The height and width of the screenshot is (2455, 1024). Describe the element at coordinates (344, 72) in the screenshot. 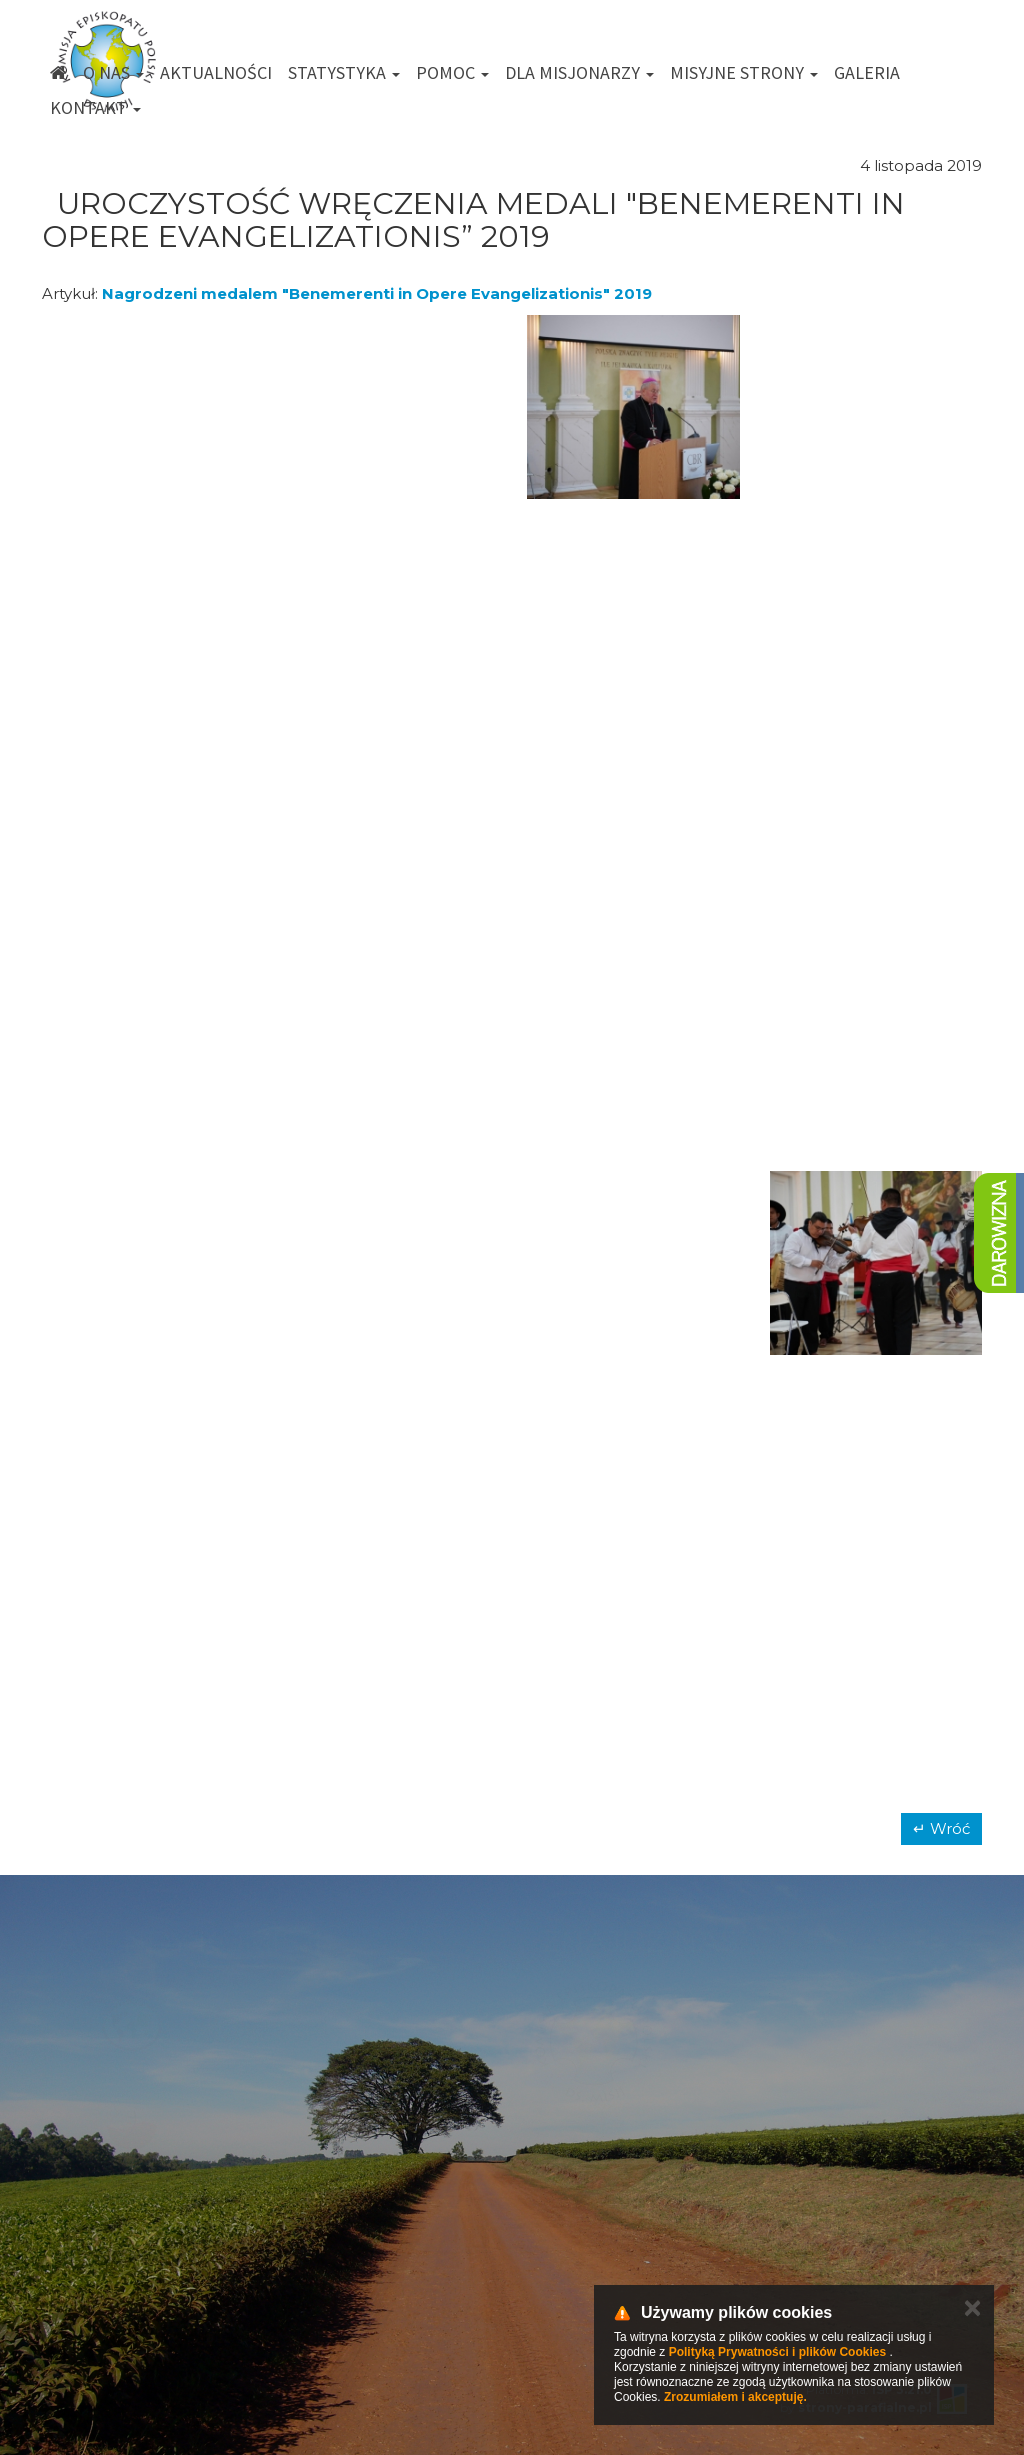

I see `Statystyka [button]` at that location.